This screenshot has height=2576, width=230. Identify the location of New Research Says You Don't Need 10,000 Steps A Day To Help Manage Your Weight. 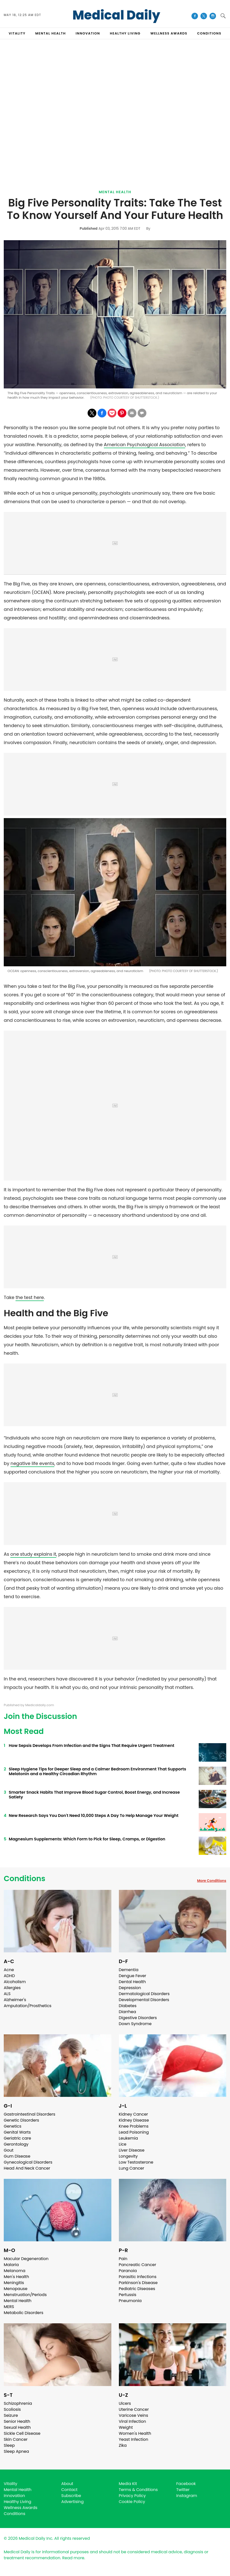
(93, 1815).